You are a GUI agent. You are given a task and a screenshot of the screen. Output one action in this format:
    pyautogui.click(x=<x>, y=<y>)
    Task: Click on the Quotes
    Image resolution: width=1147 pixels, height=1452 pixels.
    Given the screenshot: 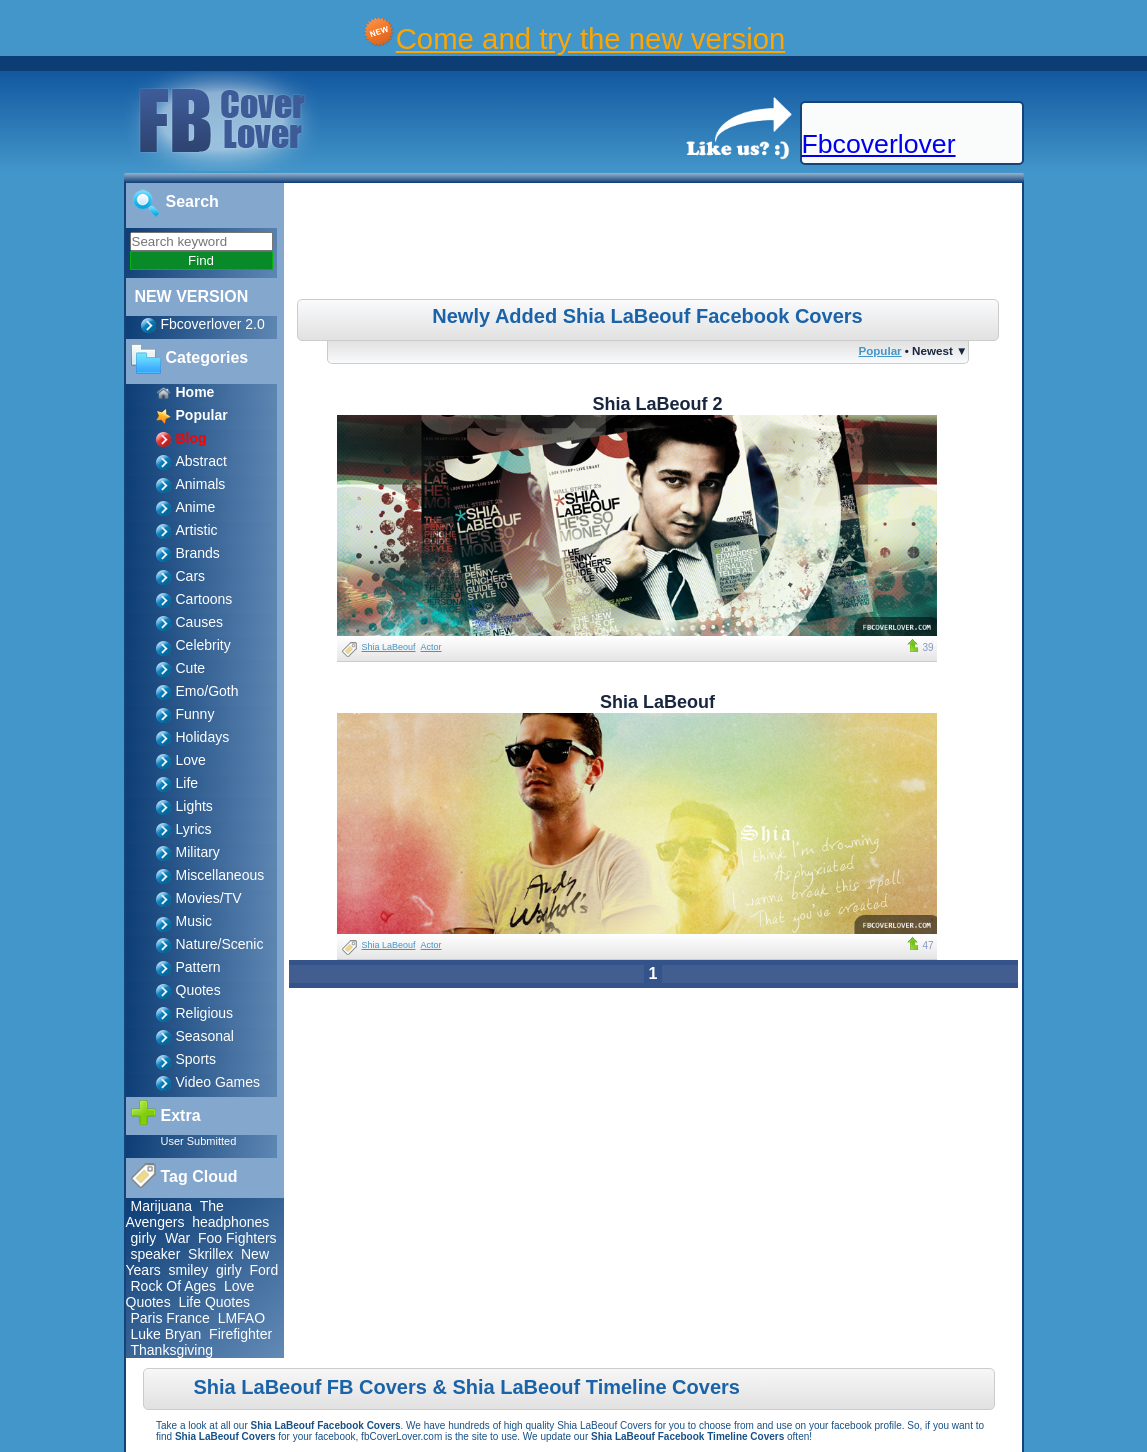 What is the action you would take?
    pyautogui.click(x=198, y=990)
    